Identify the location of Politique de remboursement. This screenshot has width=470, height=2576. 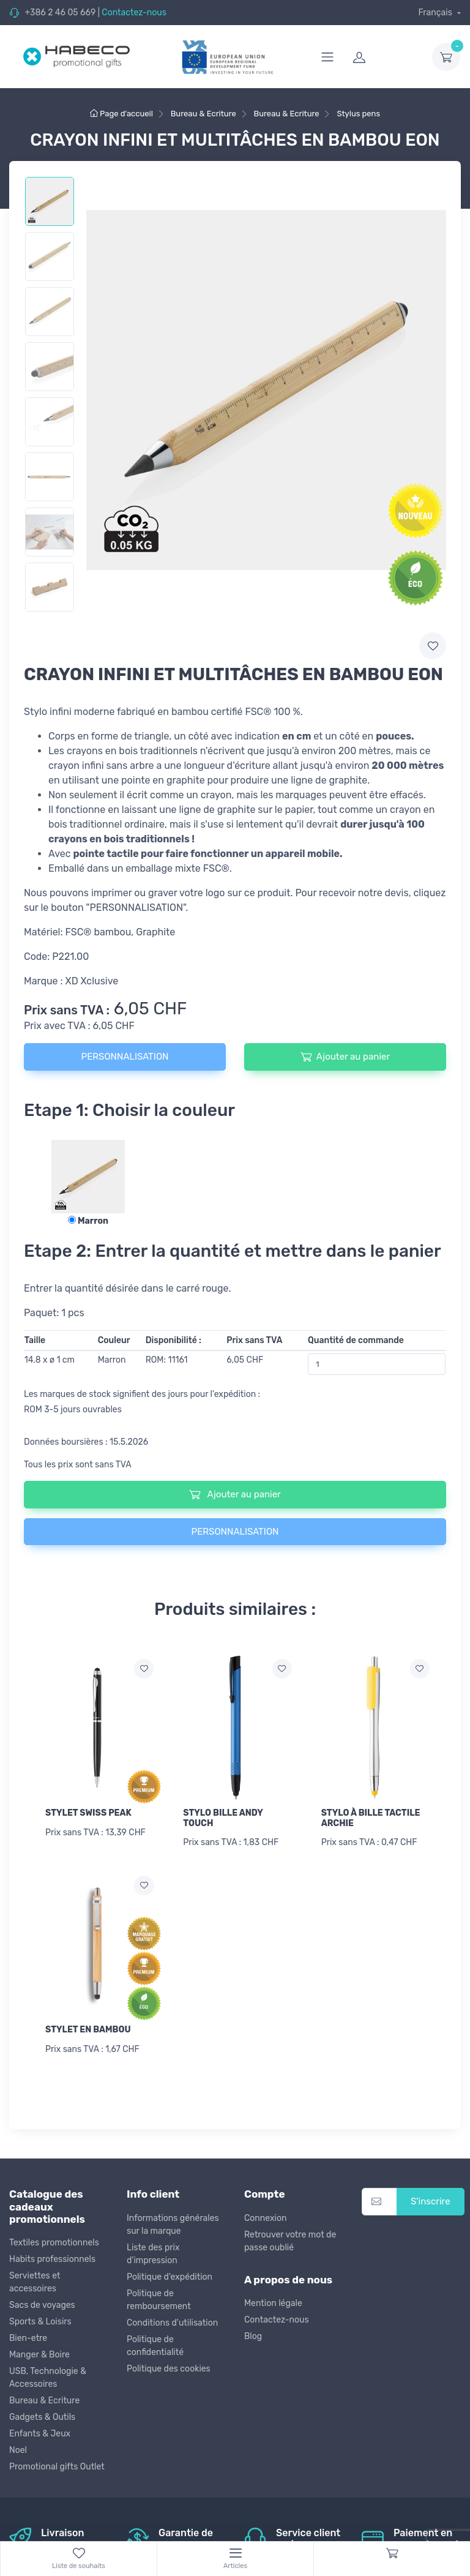
(159, 2300).